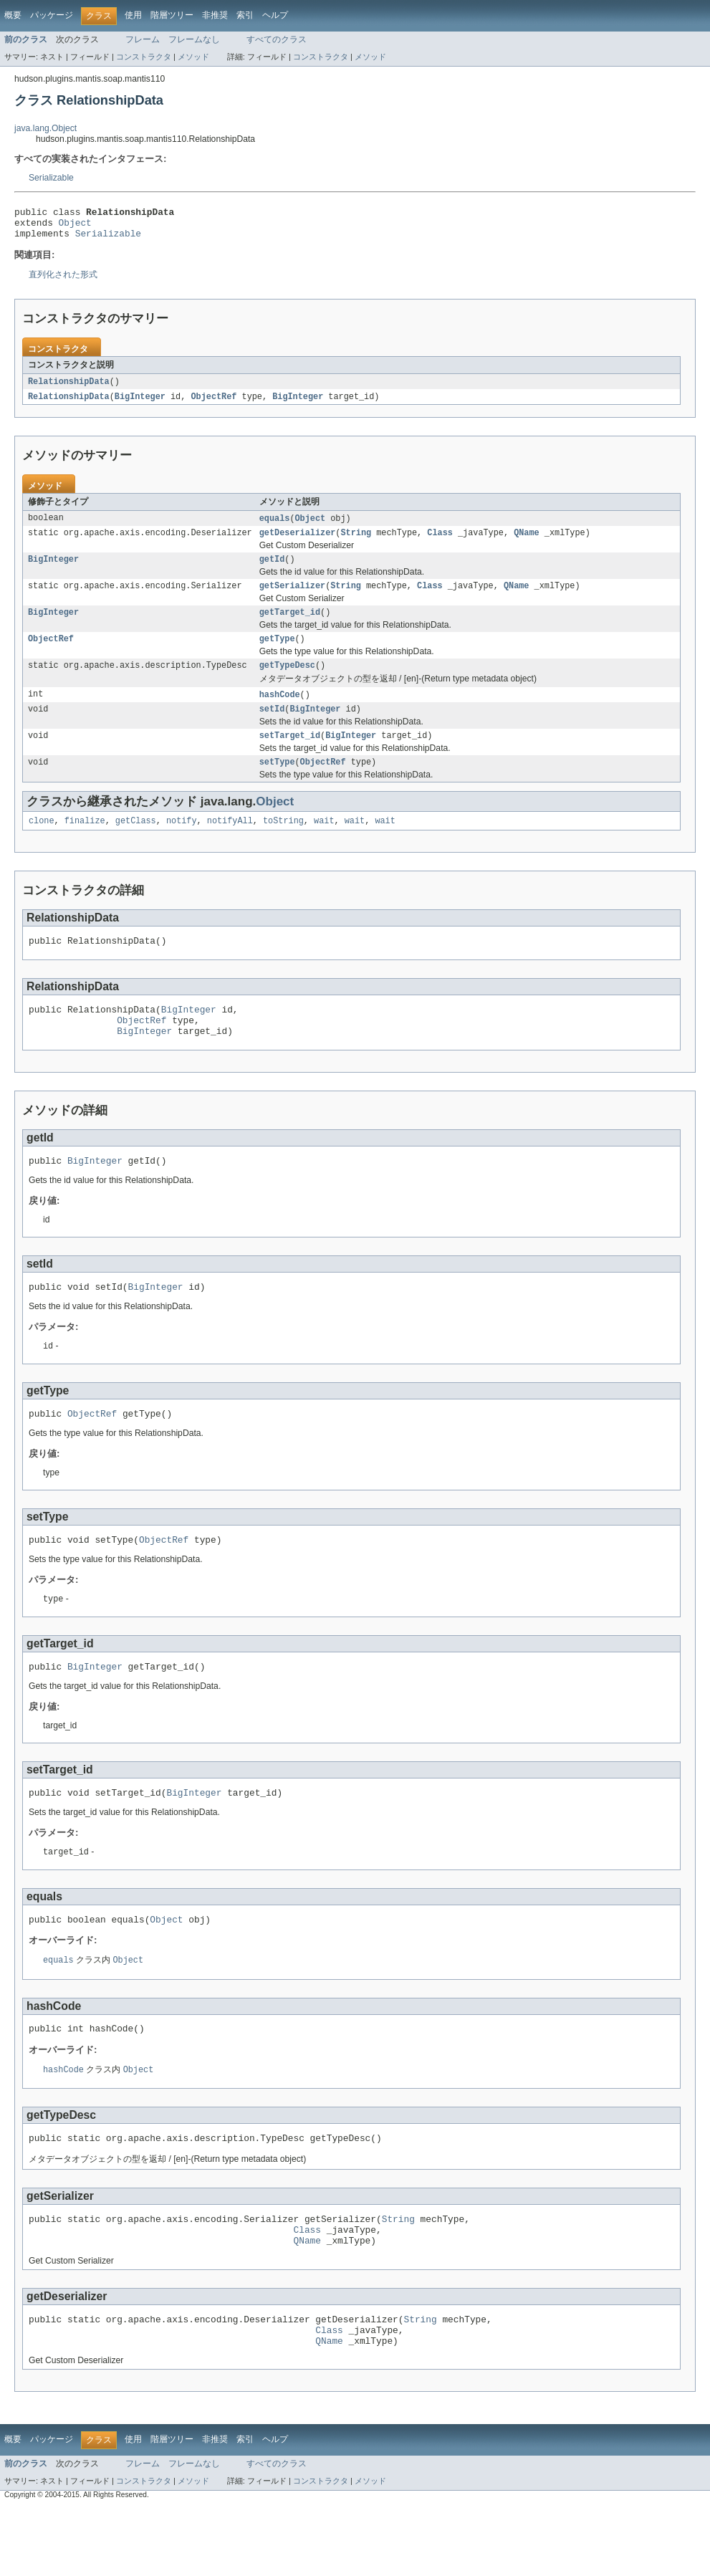 The image size is (710, 2576). What do you see at coordinates (292, 598) in the screenshot?
I see `getSerializer` at bounding box center [292, 598].